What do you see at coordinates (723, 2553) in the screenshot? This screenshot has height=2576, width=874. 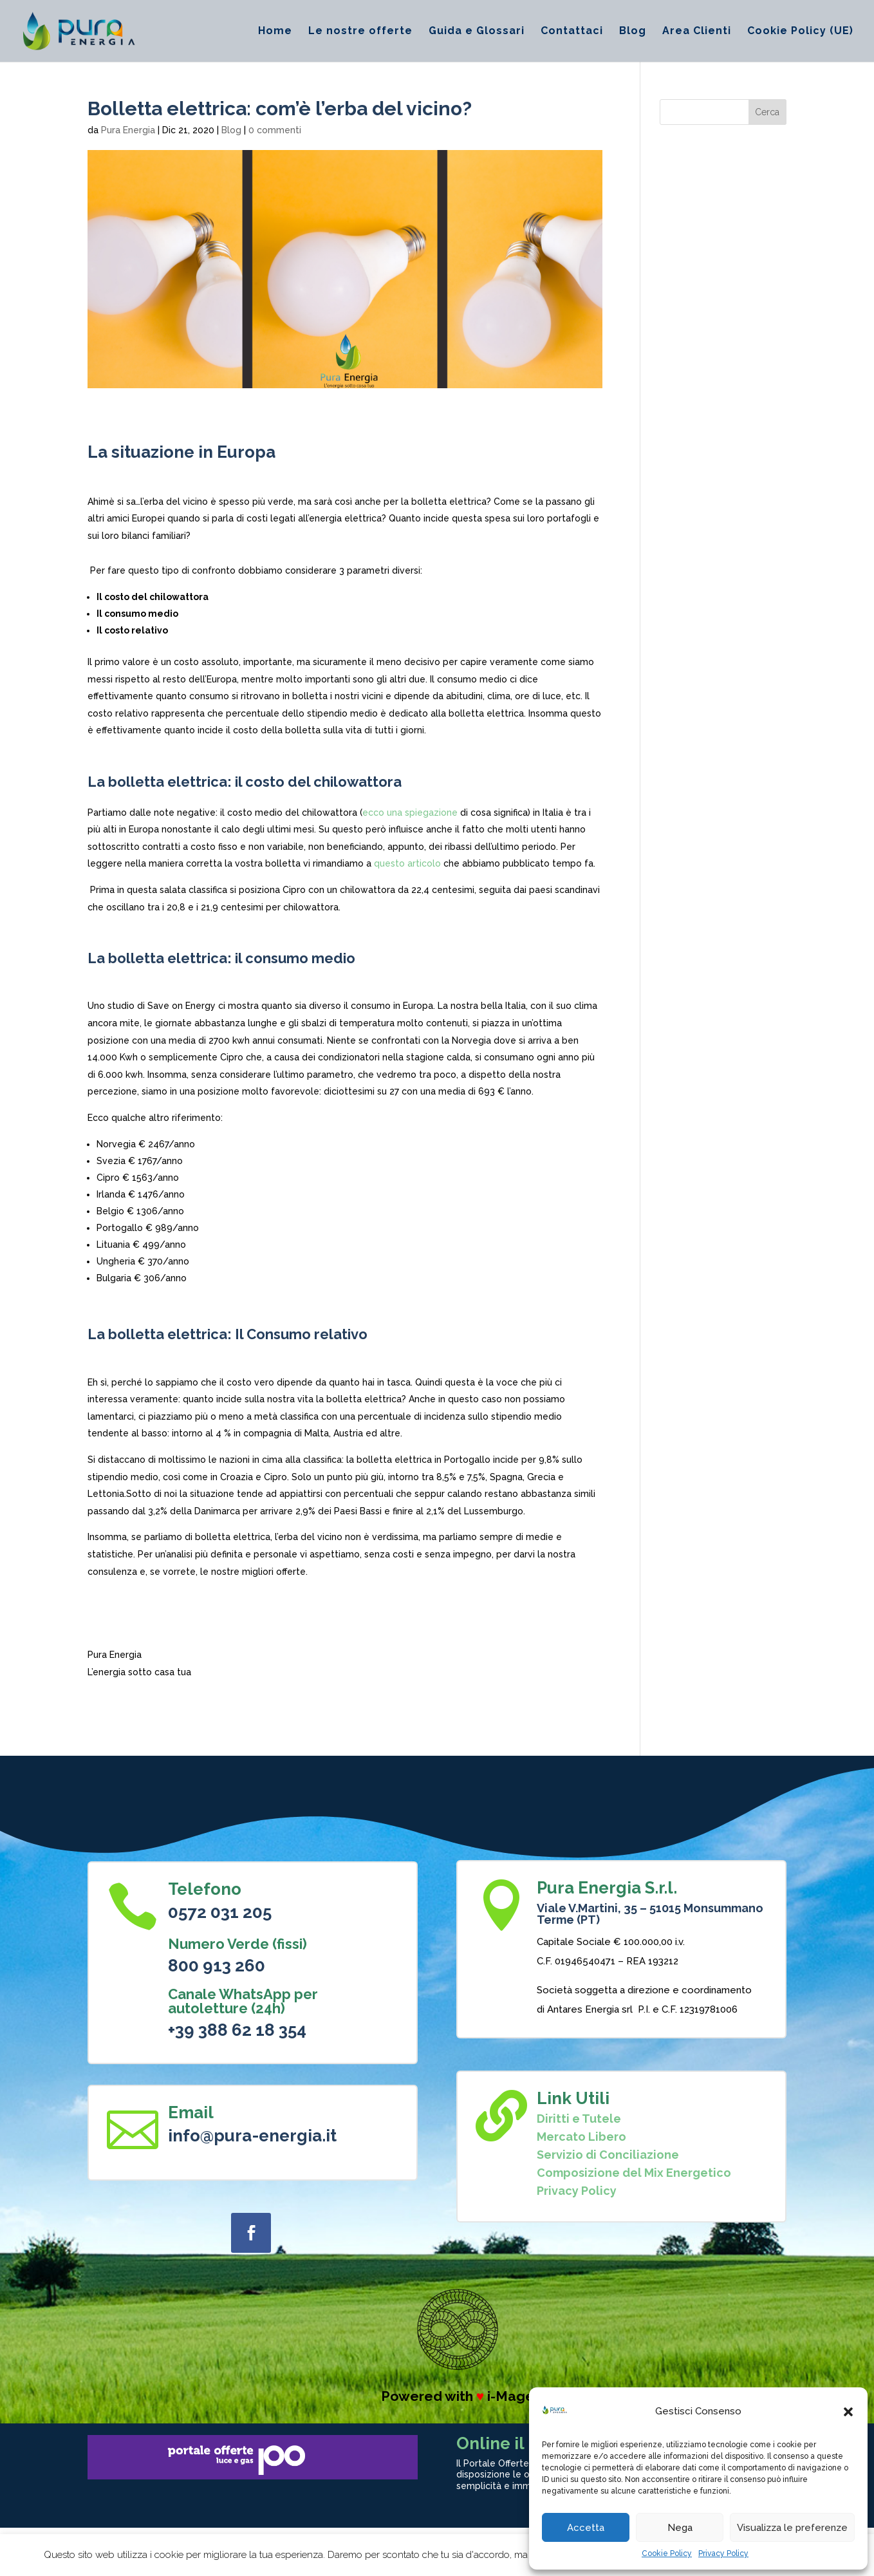 I see `Privacy Policy` at bounding box center [723, 2553].